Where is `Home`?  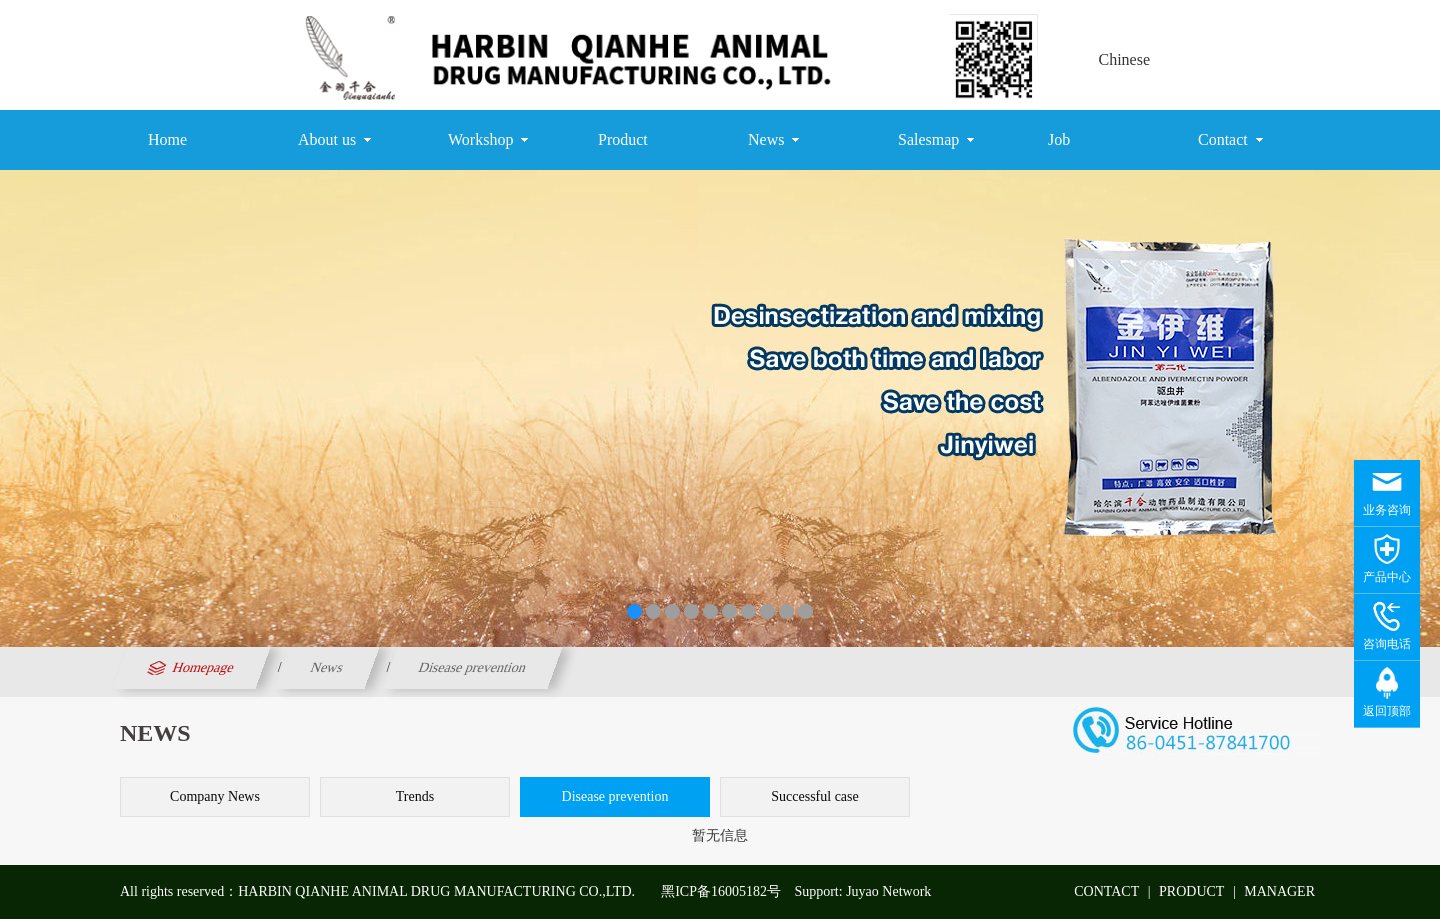
Home is located at coordinates (167, 139).